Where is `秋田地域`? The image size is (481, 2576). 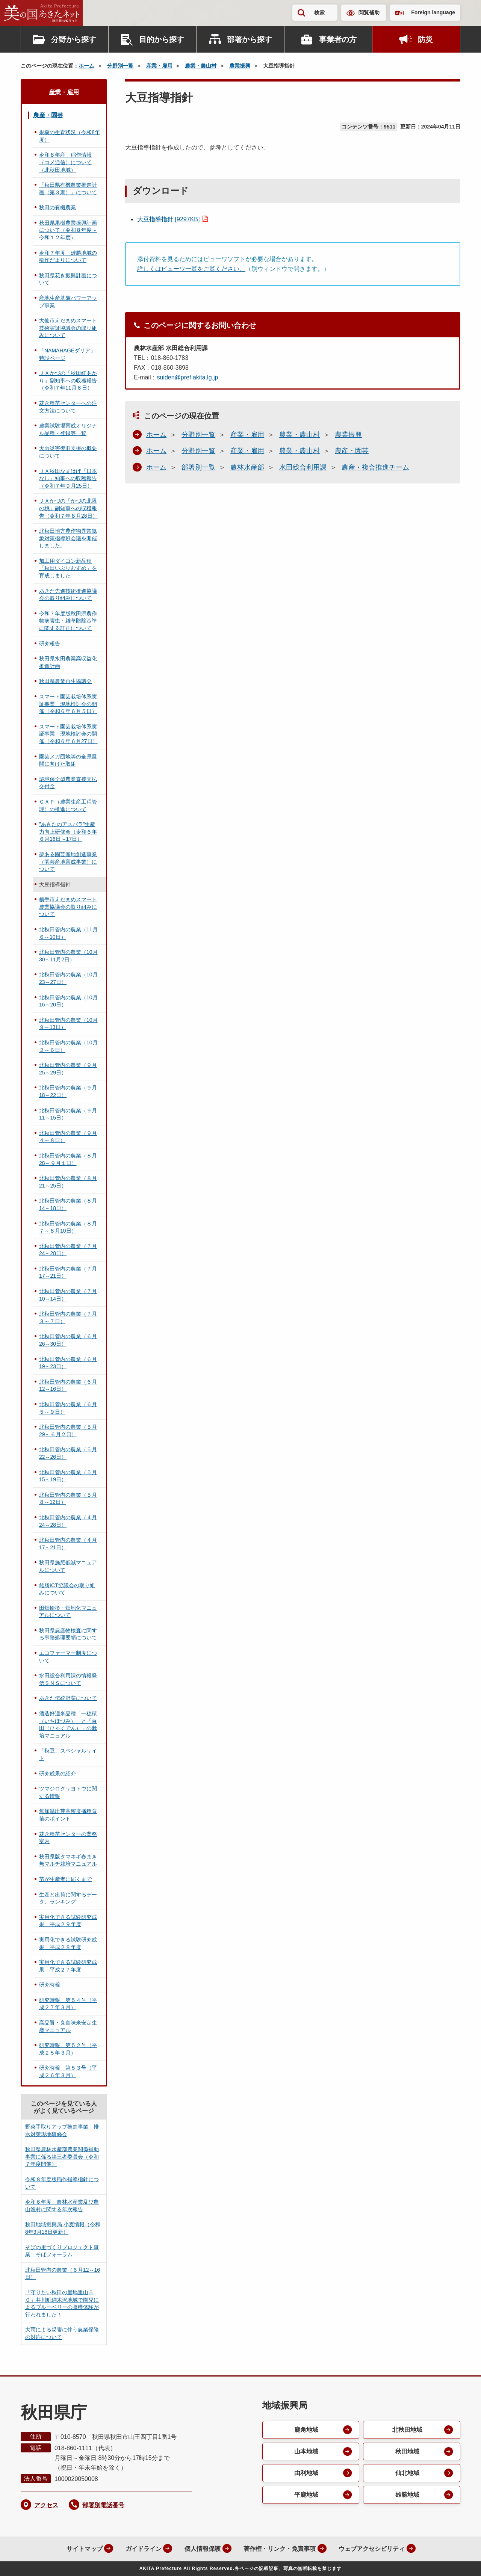
秋田地域 is located at coordinates (407, 2451).